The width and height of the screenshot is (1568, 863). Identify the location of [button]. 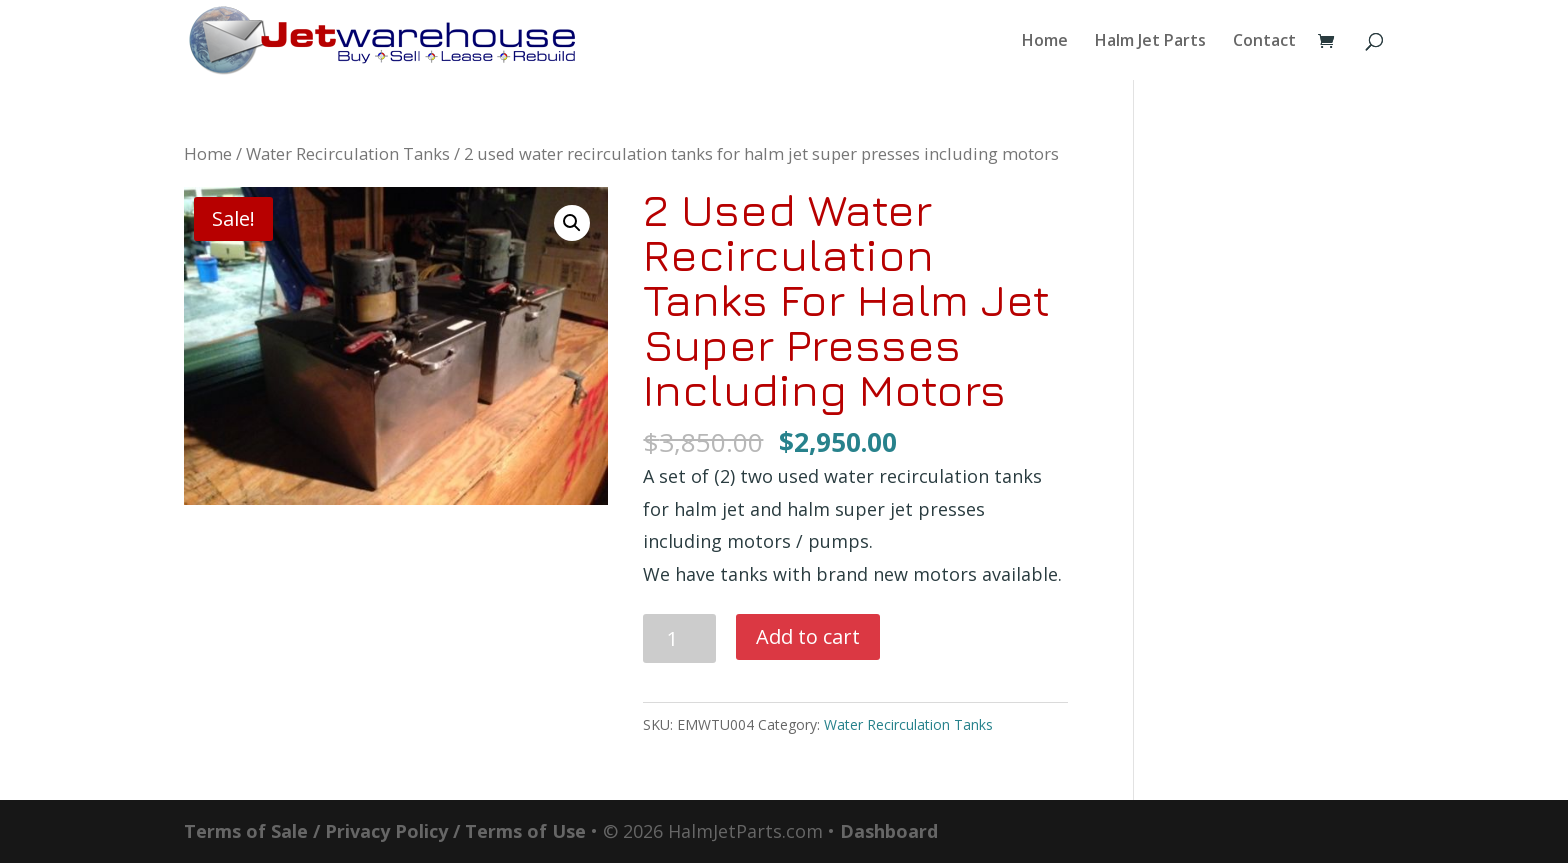
(572, 223).